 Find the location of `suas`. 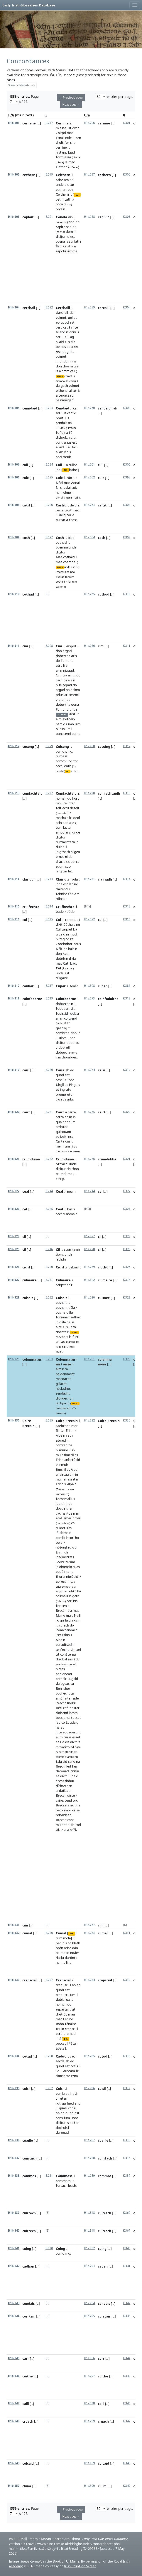

suas is located at coordinates (76, 1567).